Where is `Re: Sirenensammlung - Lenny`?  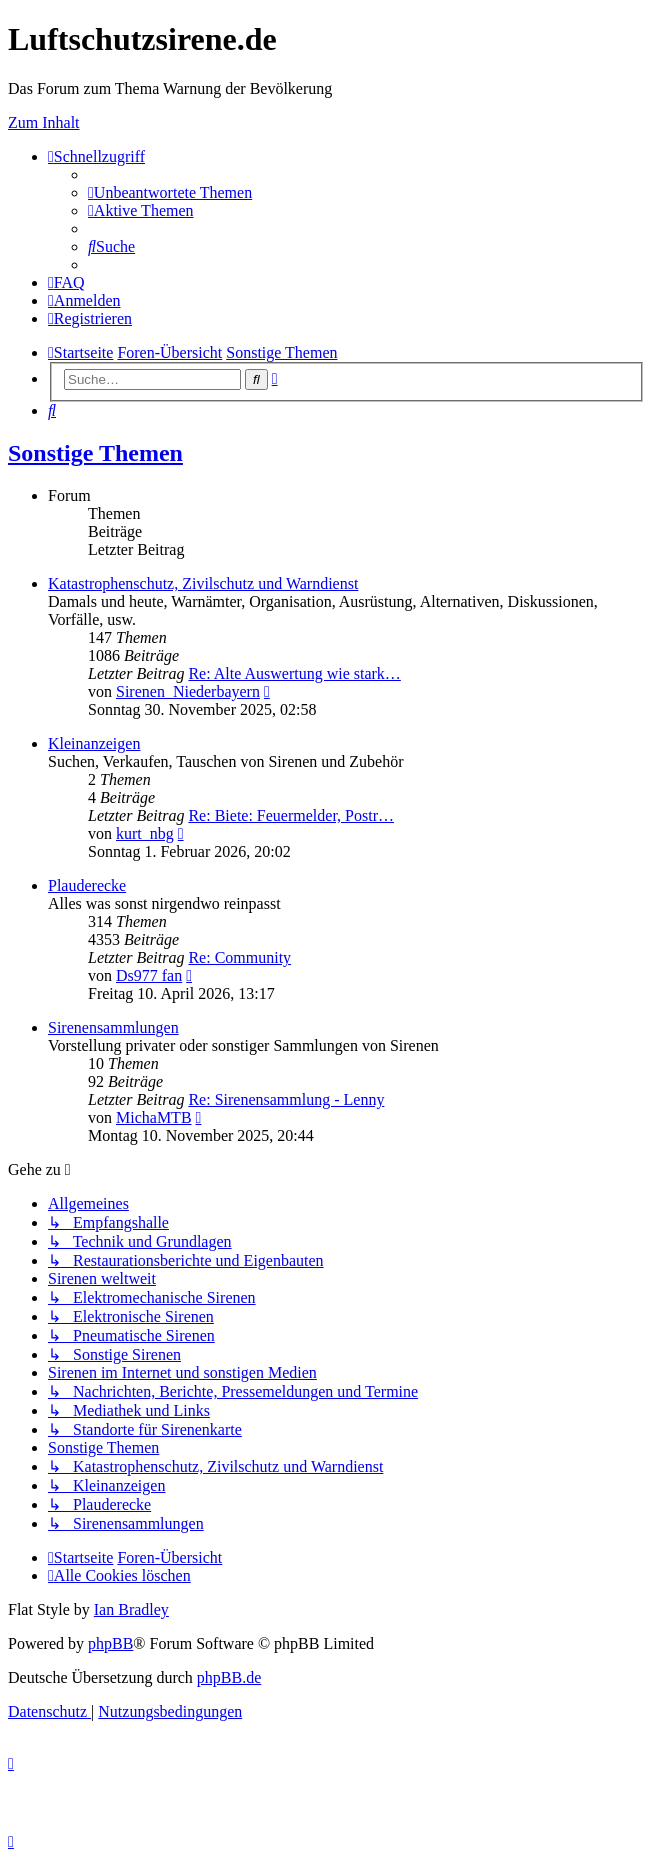
Re: Sirenensammlung - Lenny is located at coordinates (286, 1099).